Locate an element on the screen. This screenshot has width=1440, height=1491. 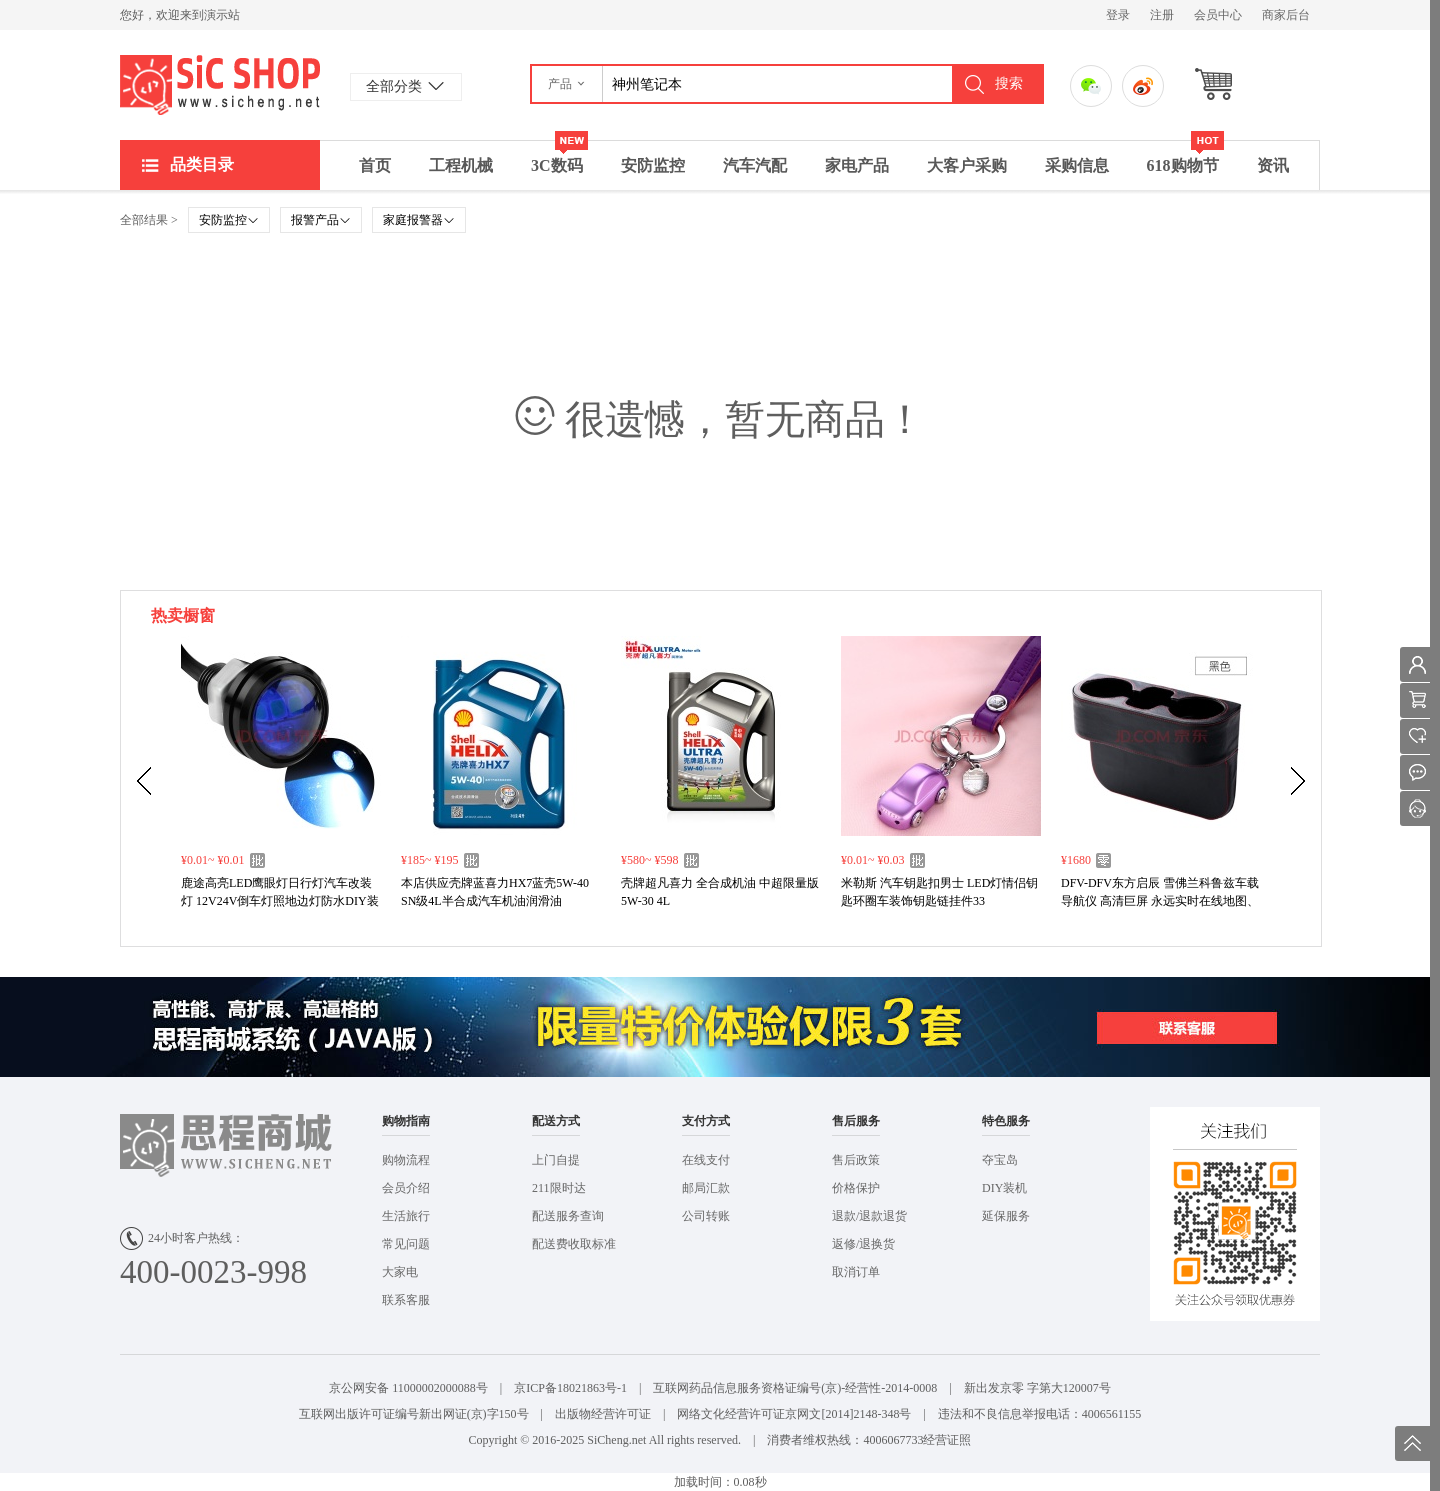
返修/退换货 is located at coordinates (863, 1244).